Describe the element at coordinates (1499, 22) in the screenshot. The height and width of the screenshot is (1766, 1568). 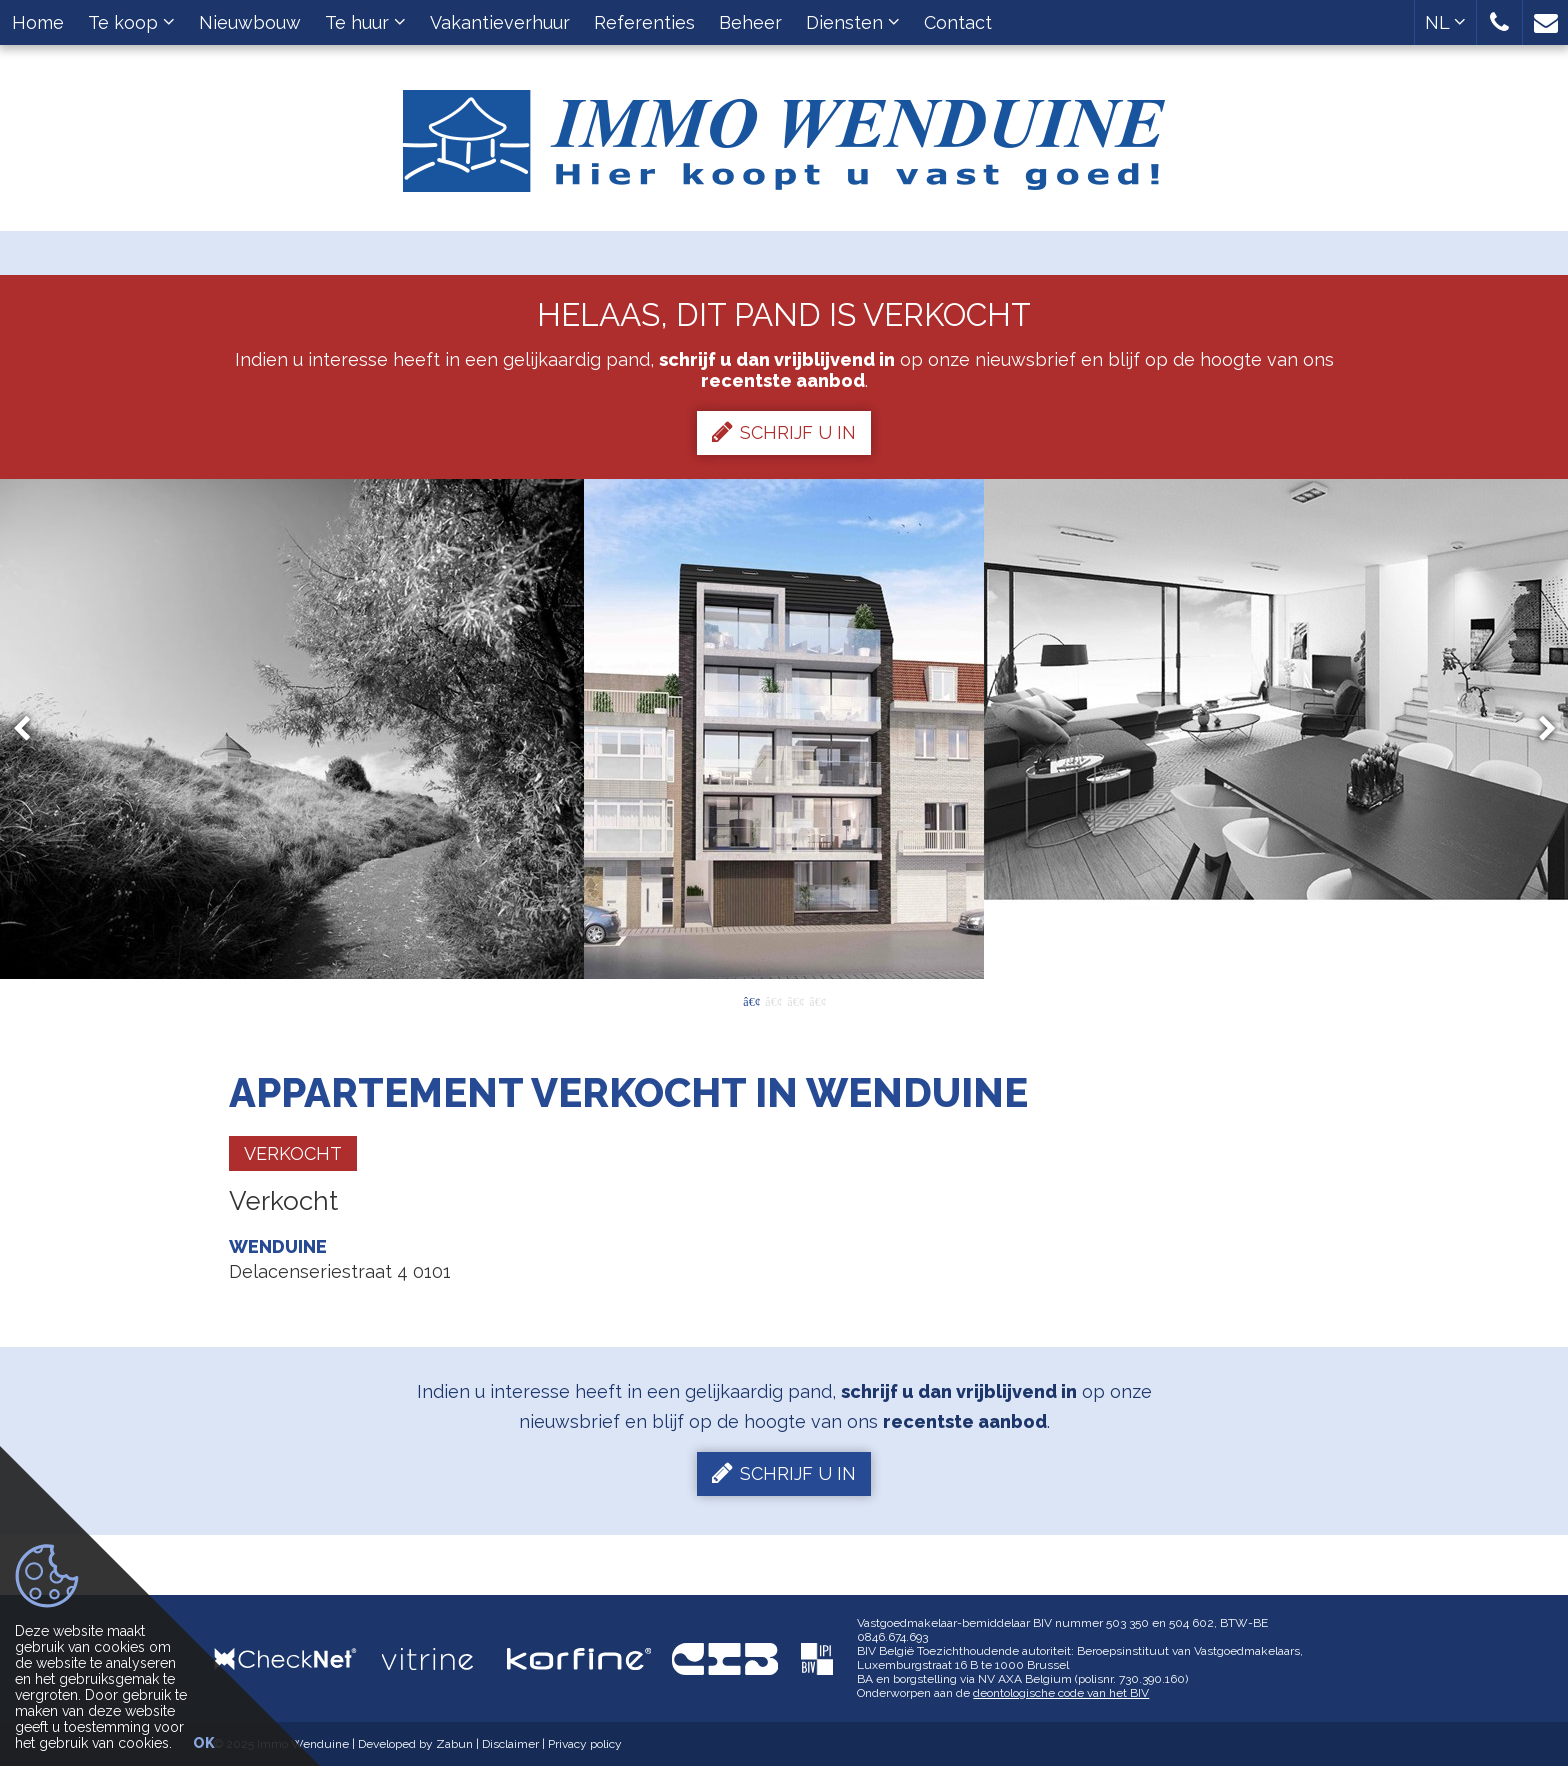
I see `[button]` at that location.